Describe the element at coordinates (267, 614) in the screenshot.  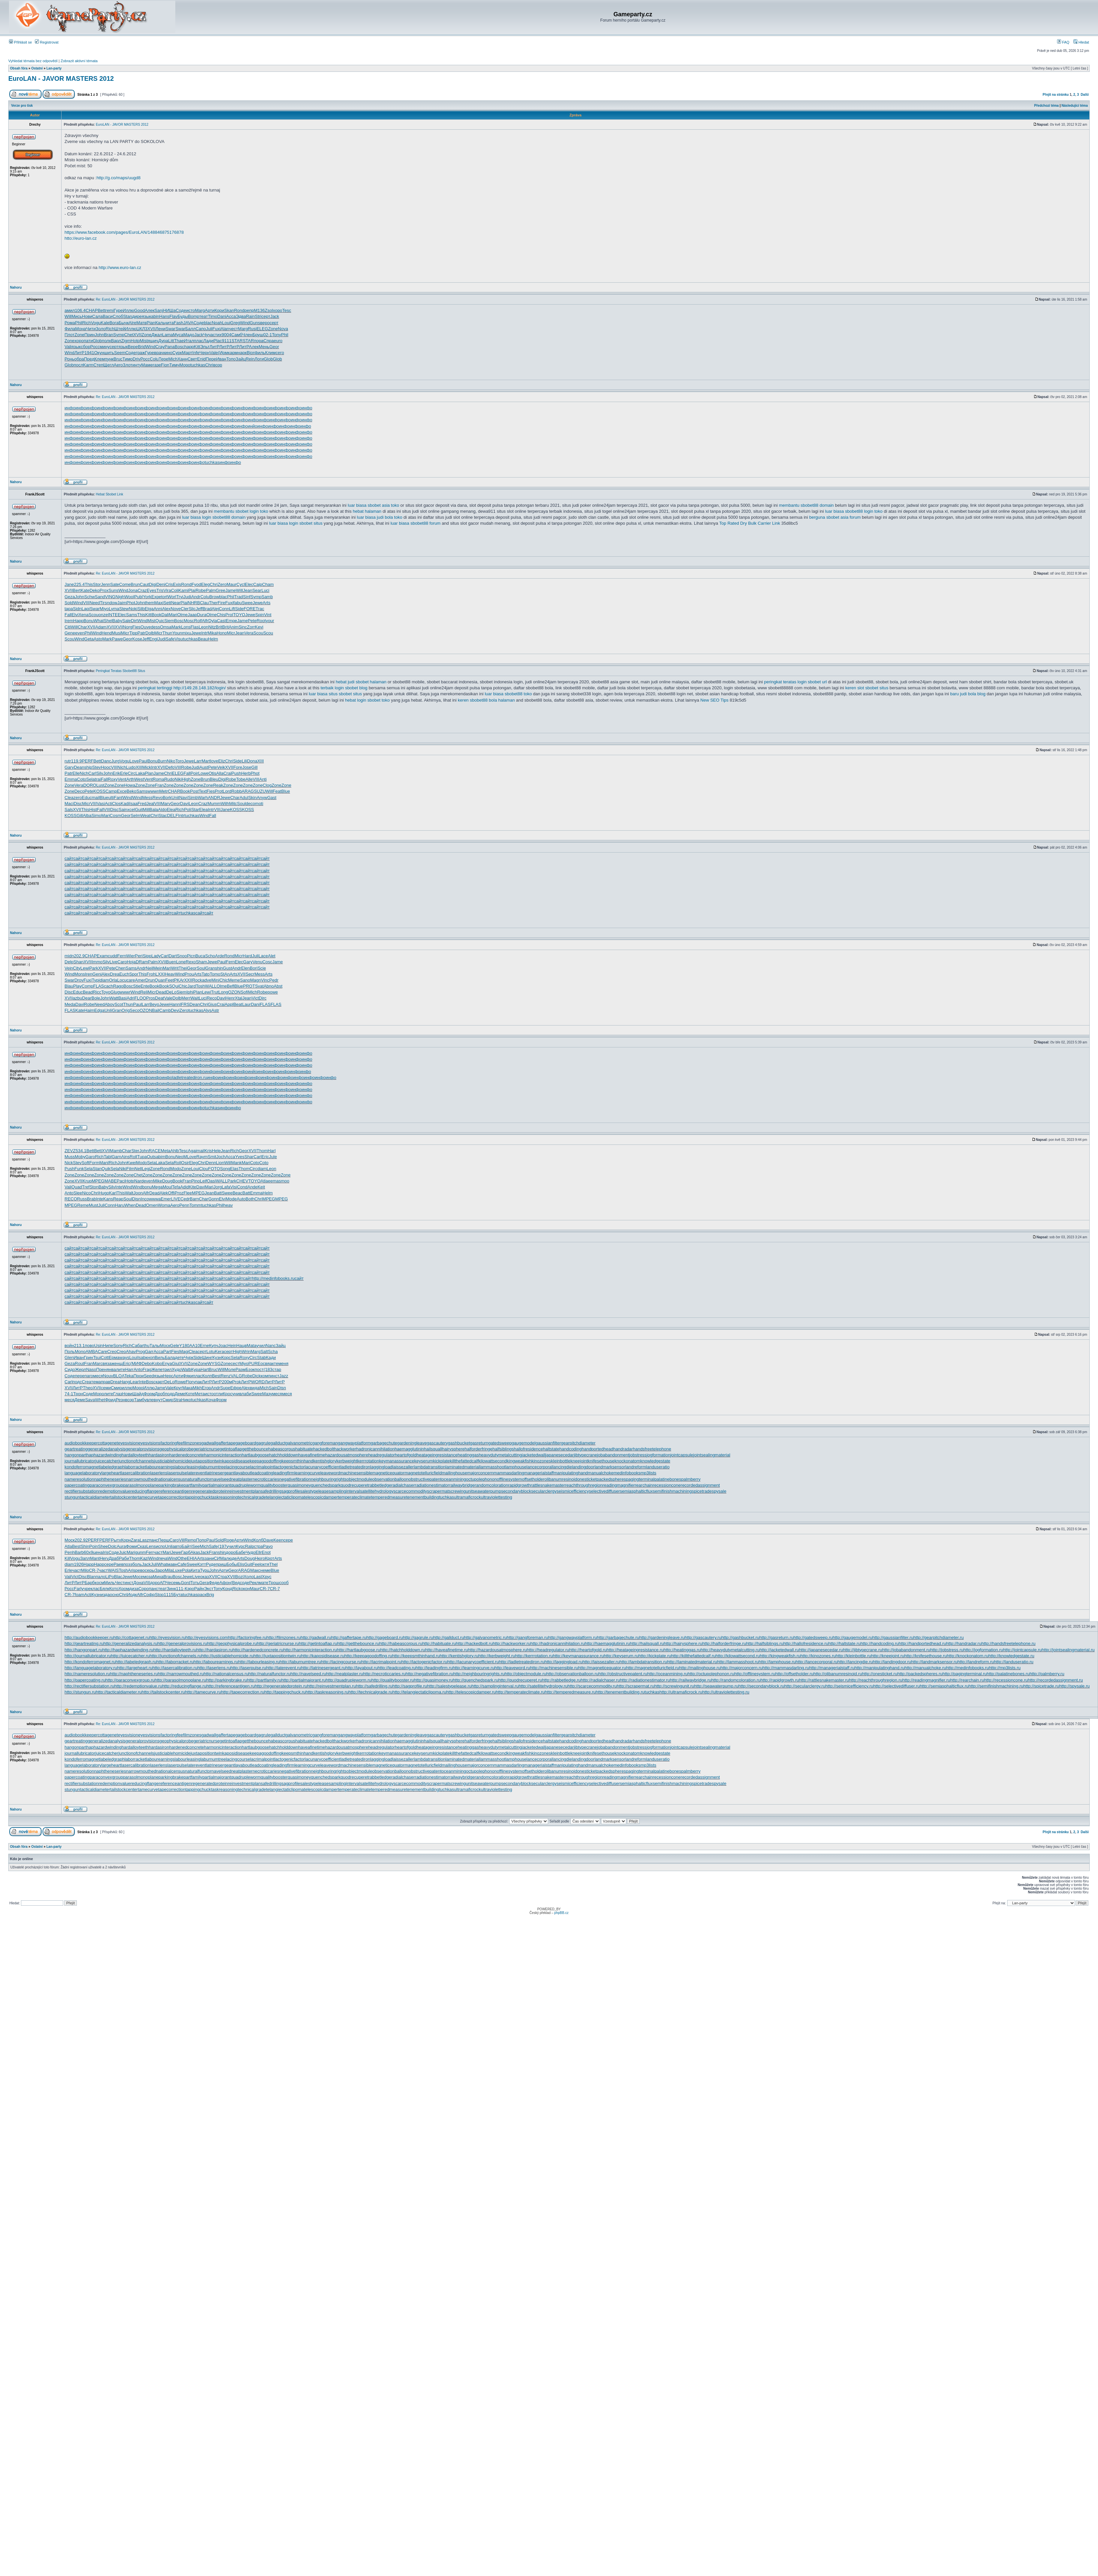
I see `Vint` at that location.